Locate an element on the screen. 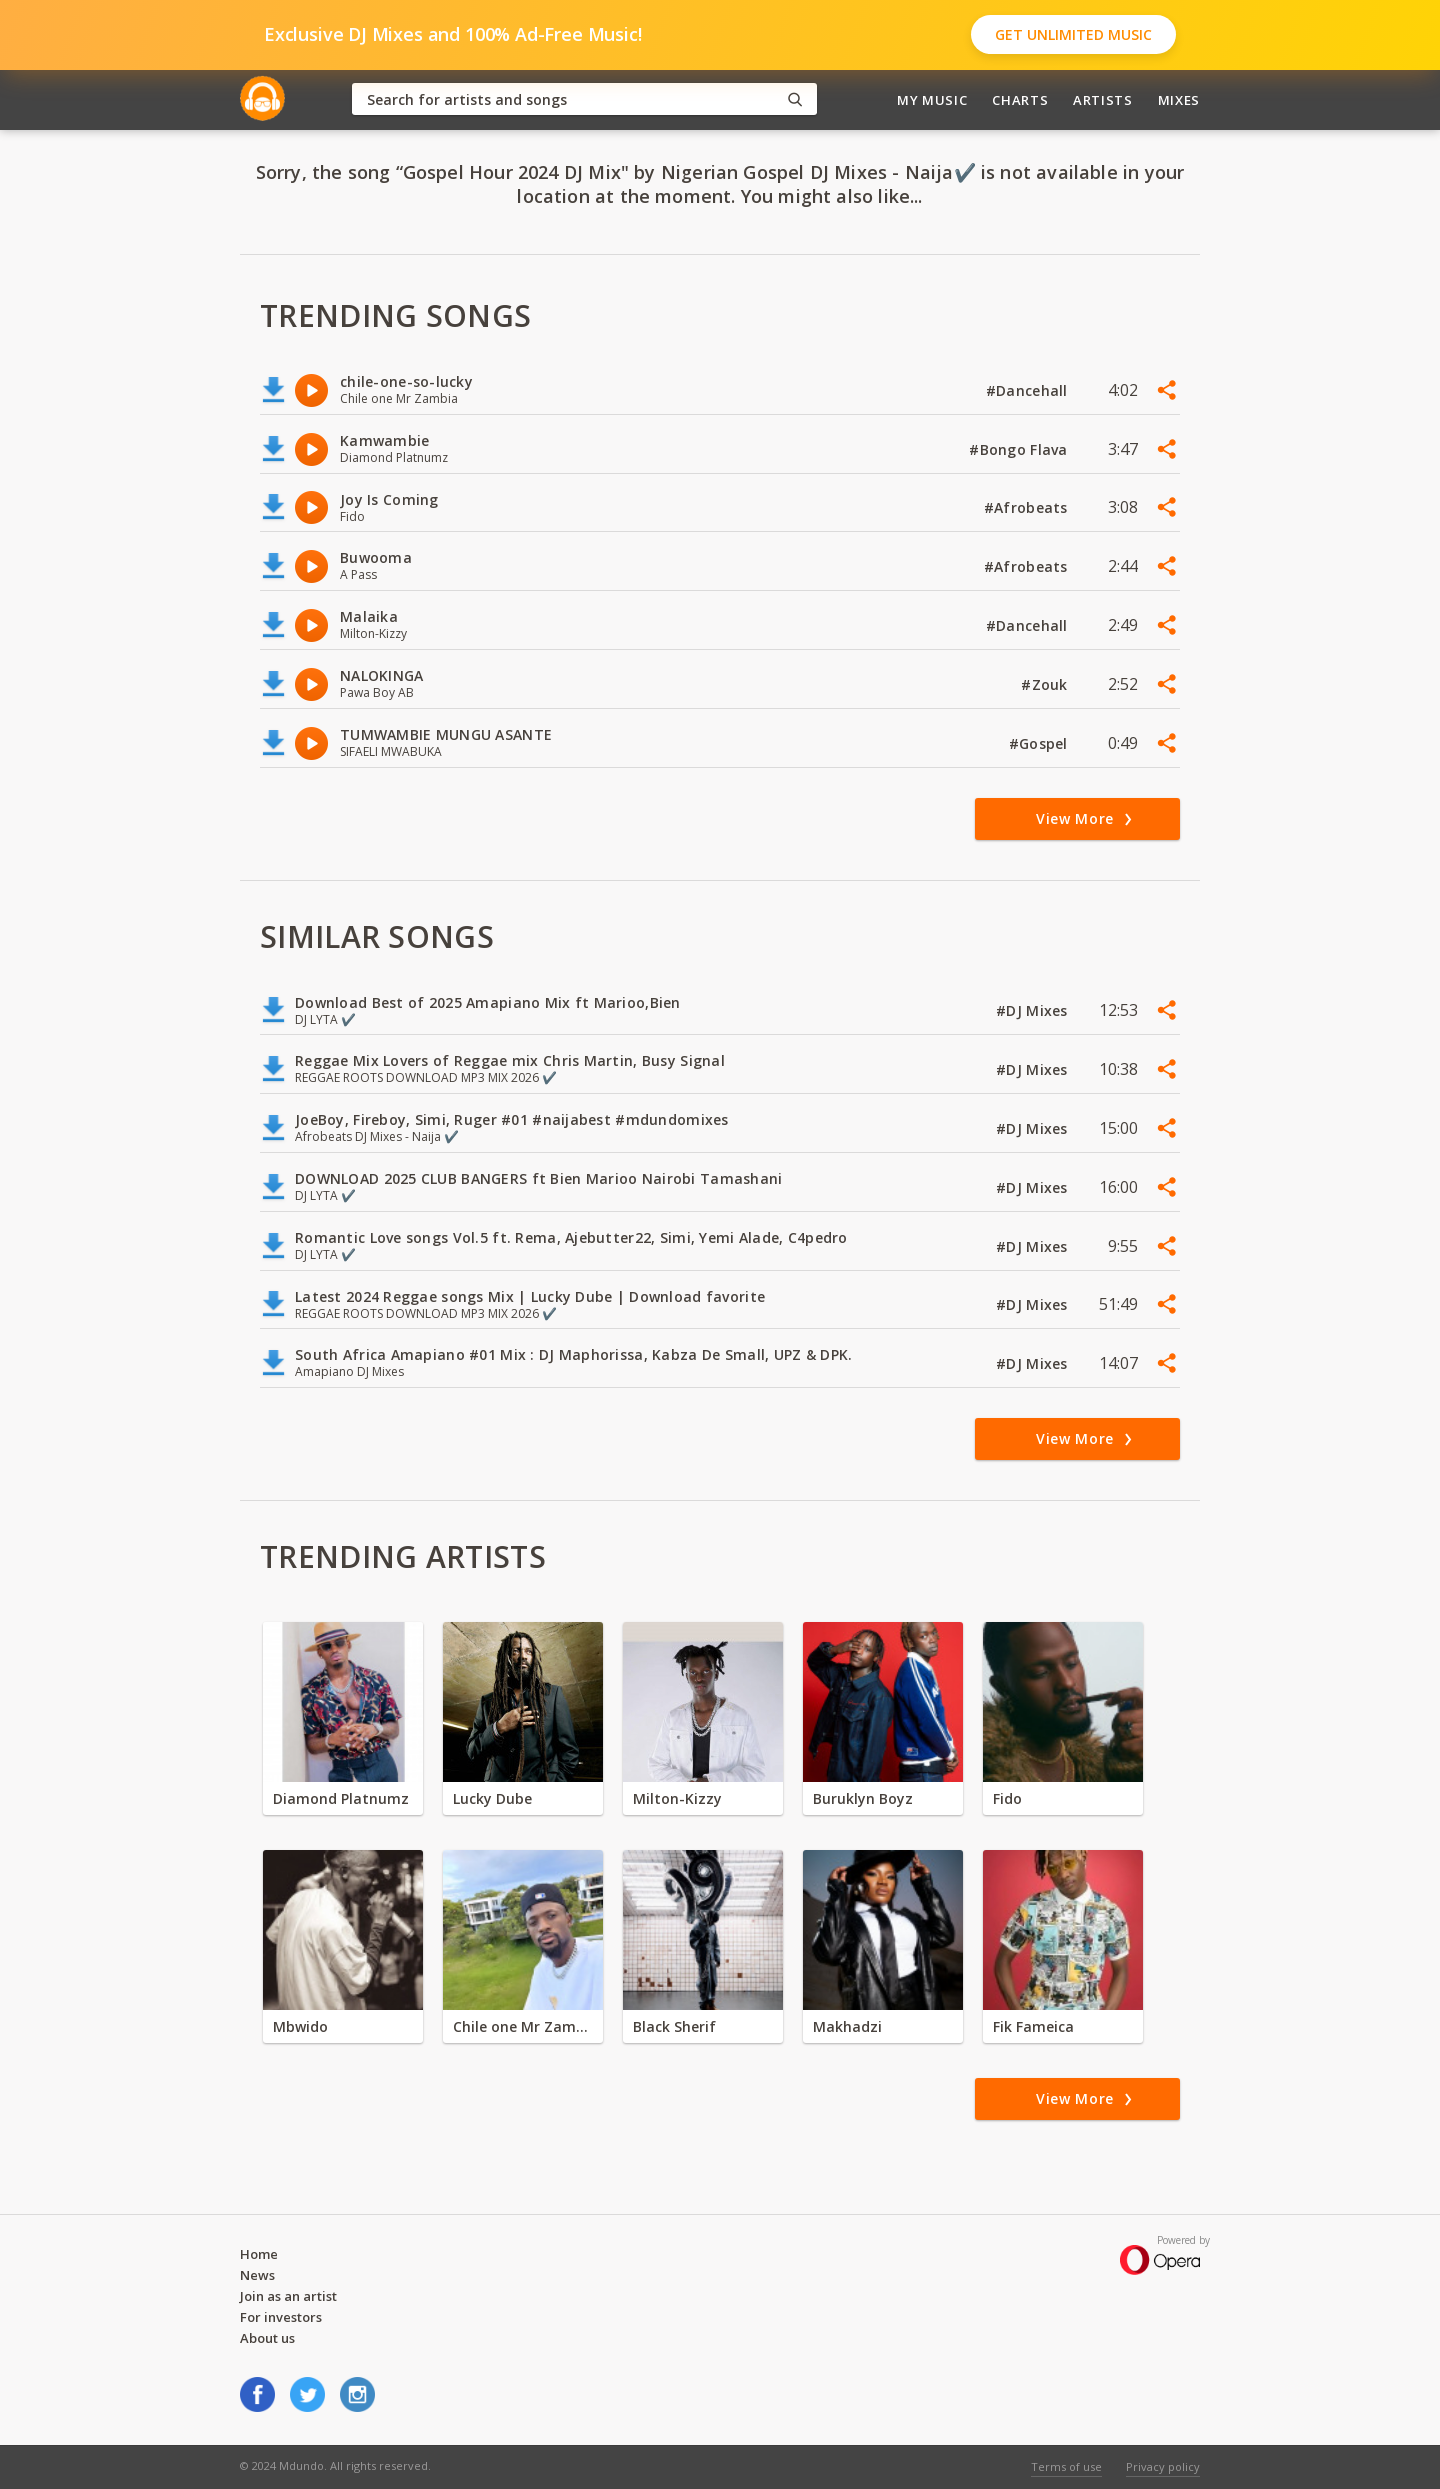 This screenshot has height=2489, width=1440. About us is located at coordinates (267, 2338).